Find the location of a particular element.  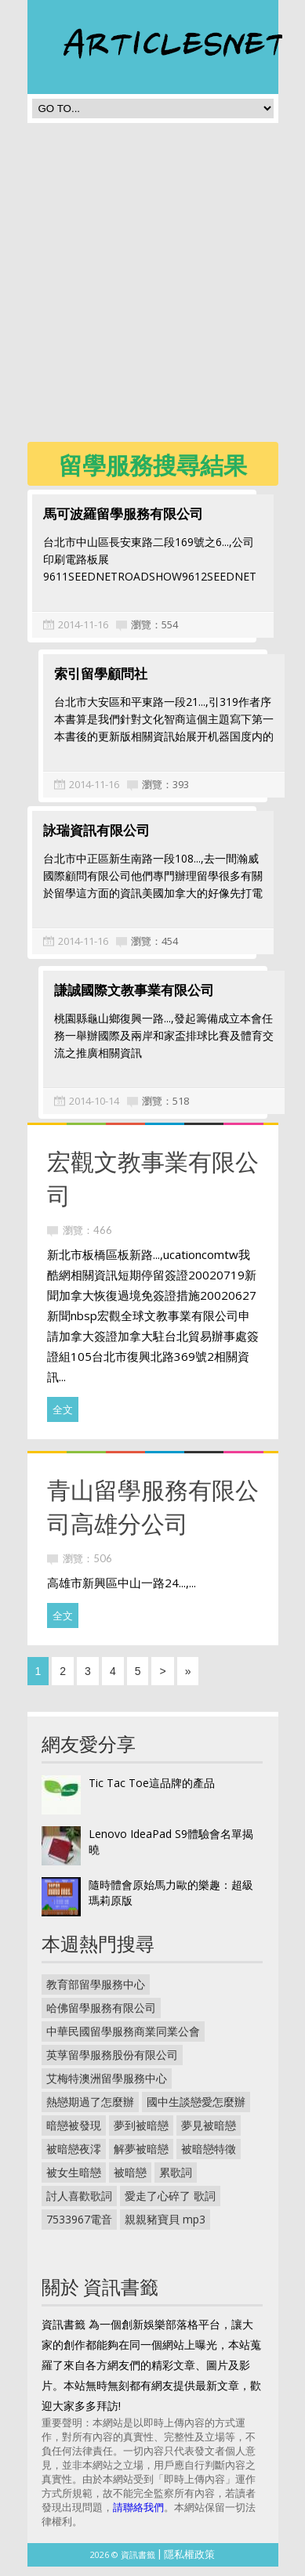

夢到被暗戀 is located at coordinates (141, 2134).